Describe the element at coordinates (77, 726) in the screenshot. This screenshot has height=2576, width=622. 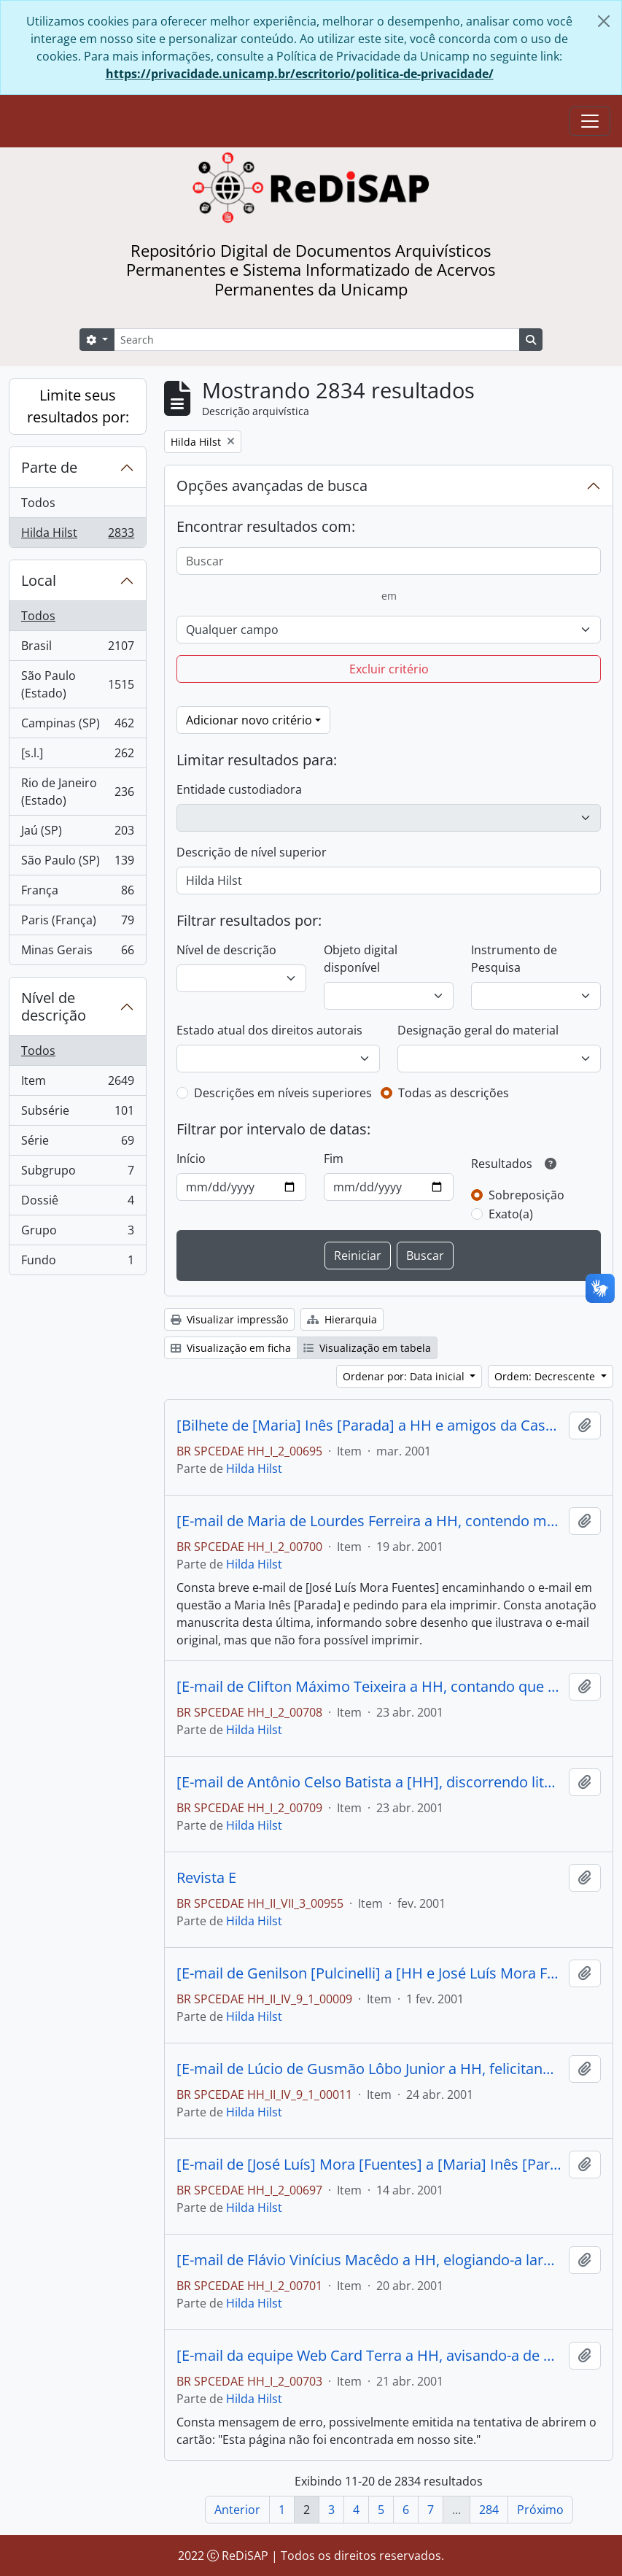
I see `Campinas (SP)` at that location.